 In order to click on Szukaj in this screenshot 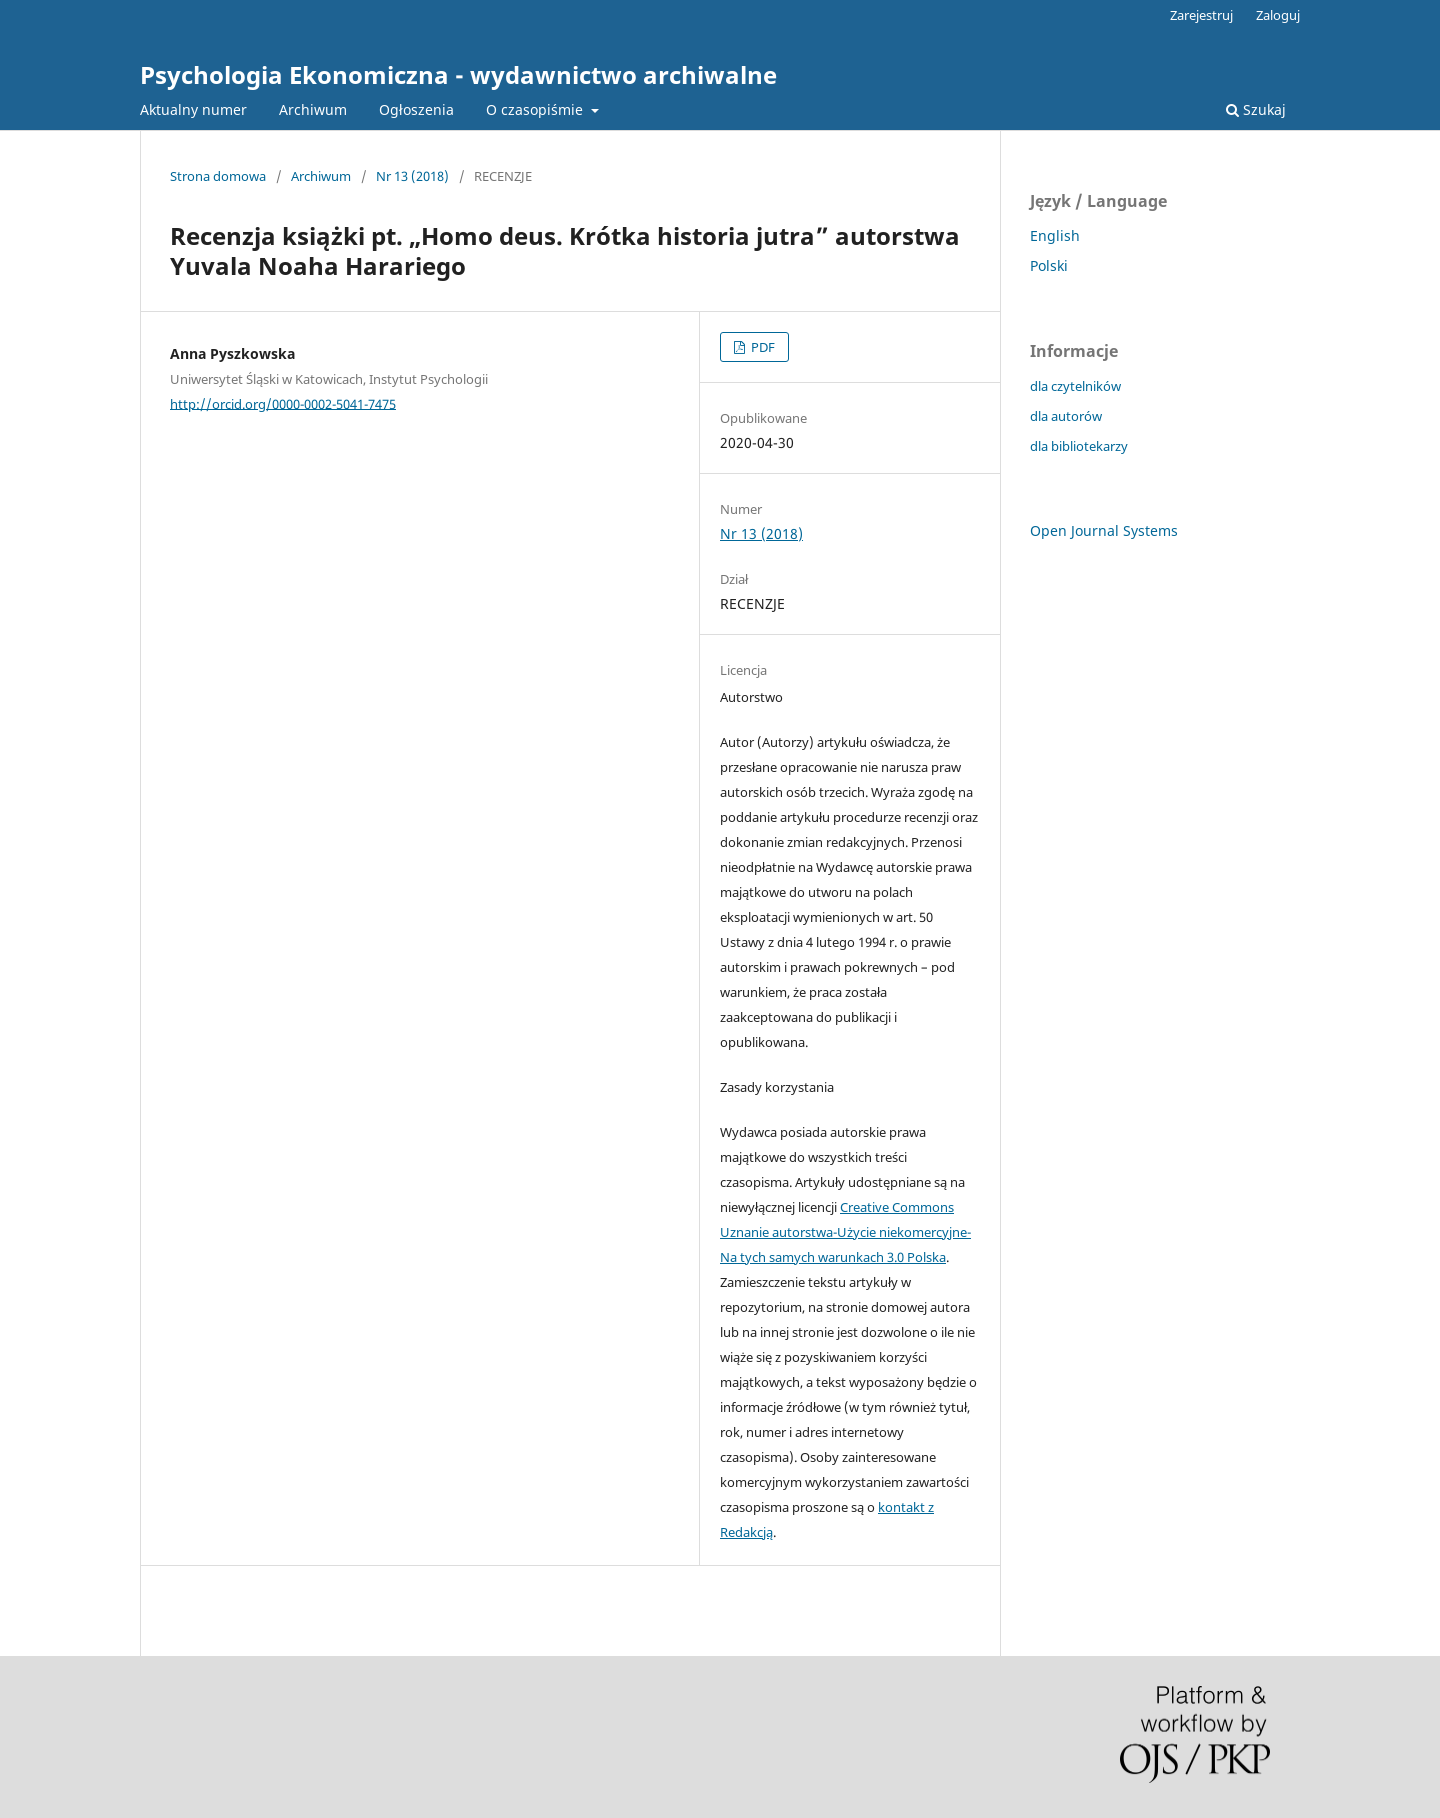, I will do `click(1256, 109)`.